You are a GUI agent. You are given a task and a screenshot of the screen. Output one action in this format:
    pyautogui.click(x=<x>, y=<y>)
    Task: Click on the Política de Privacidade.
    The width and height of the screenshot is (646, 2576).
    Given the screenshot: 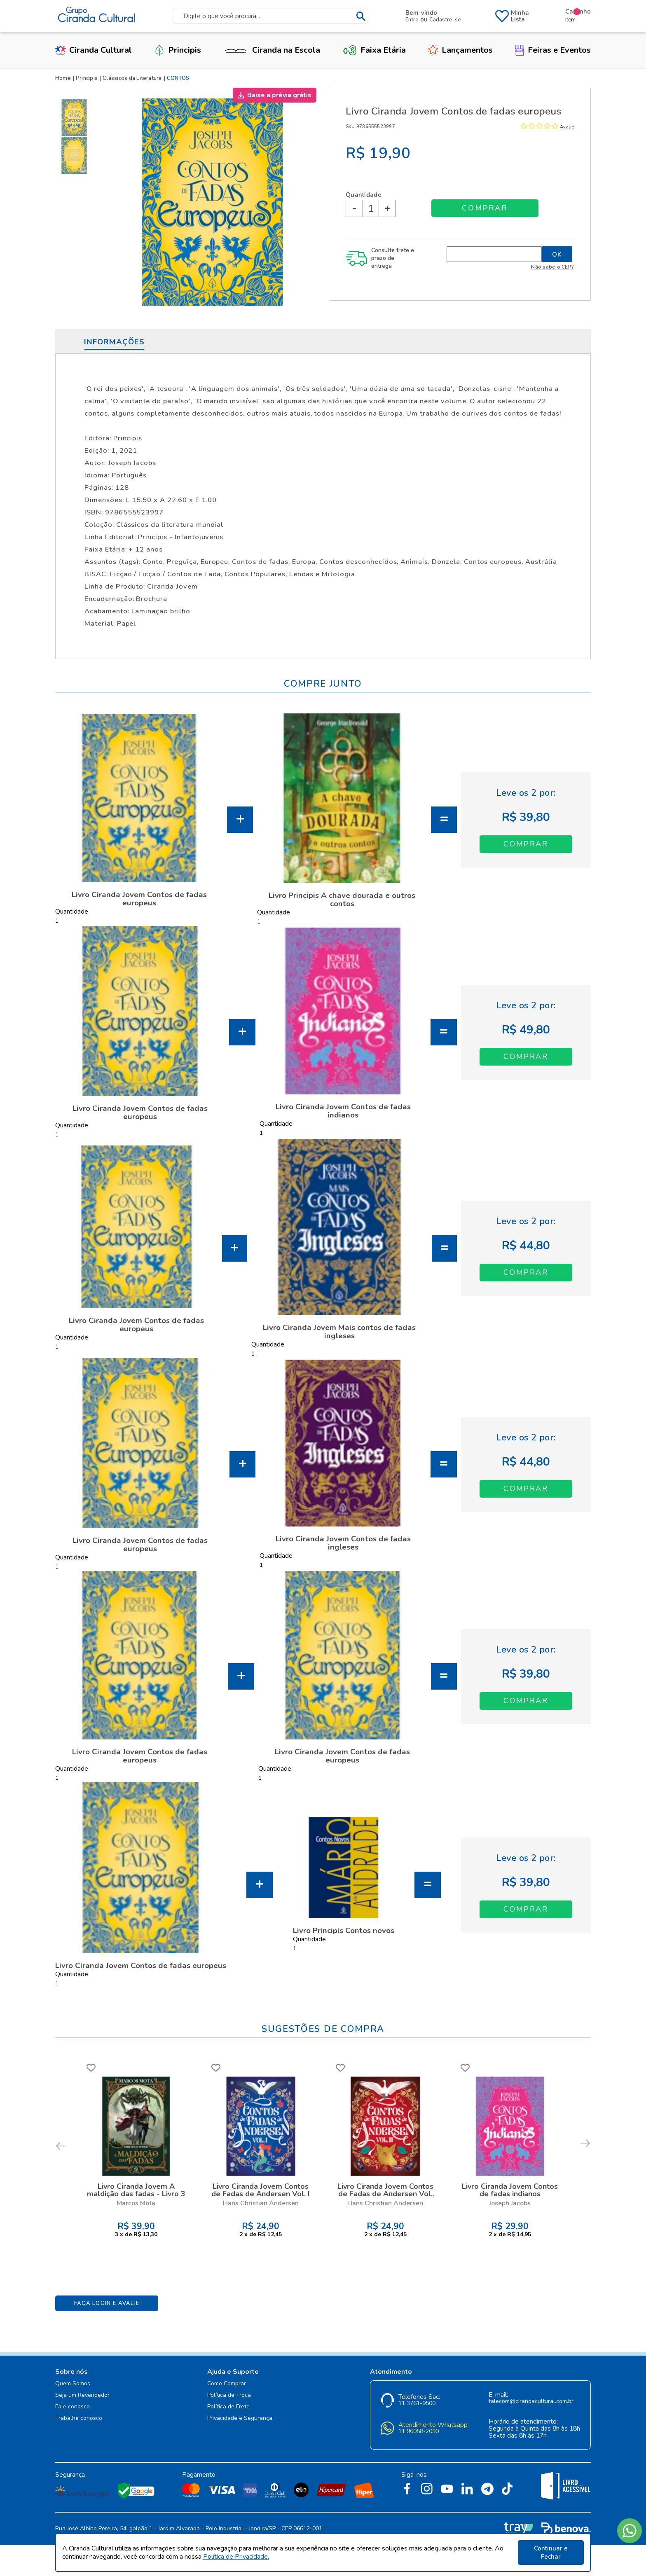 What is the action you would take?
    pyautogui.click(x=236, y=2556)
    